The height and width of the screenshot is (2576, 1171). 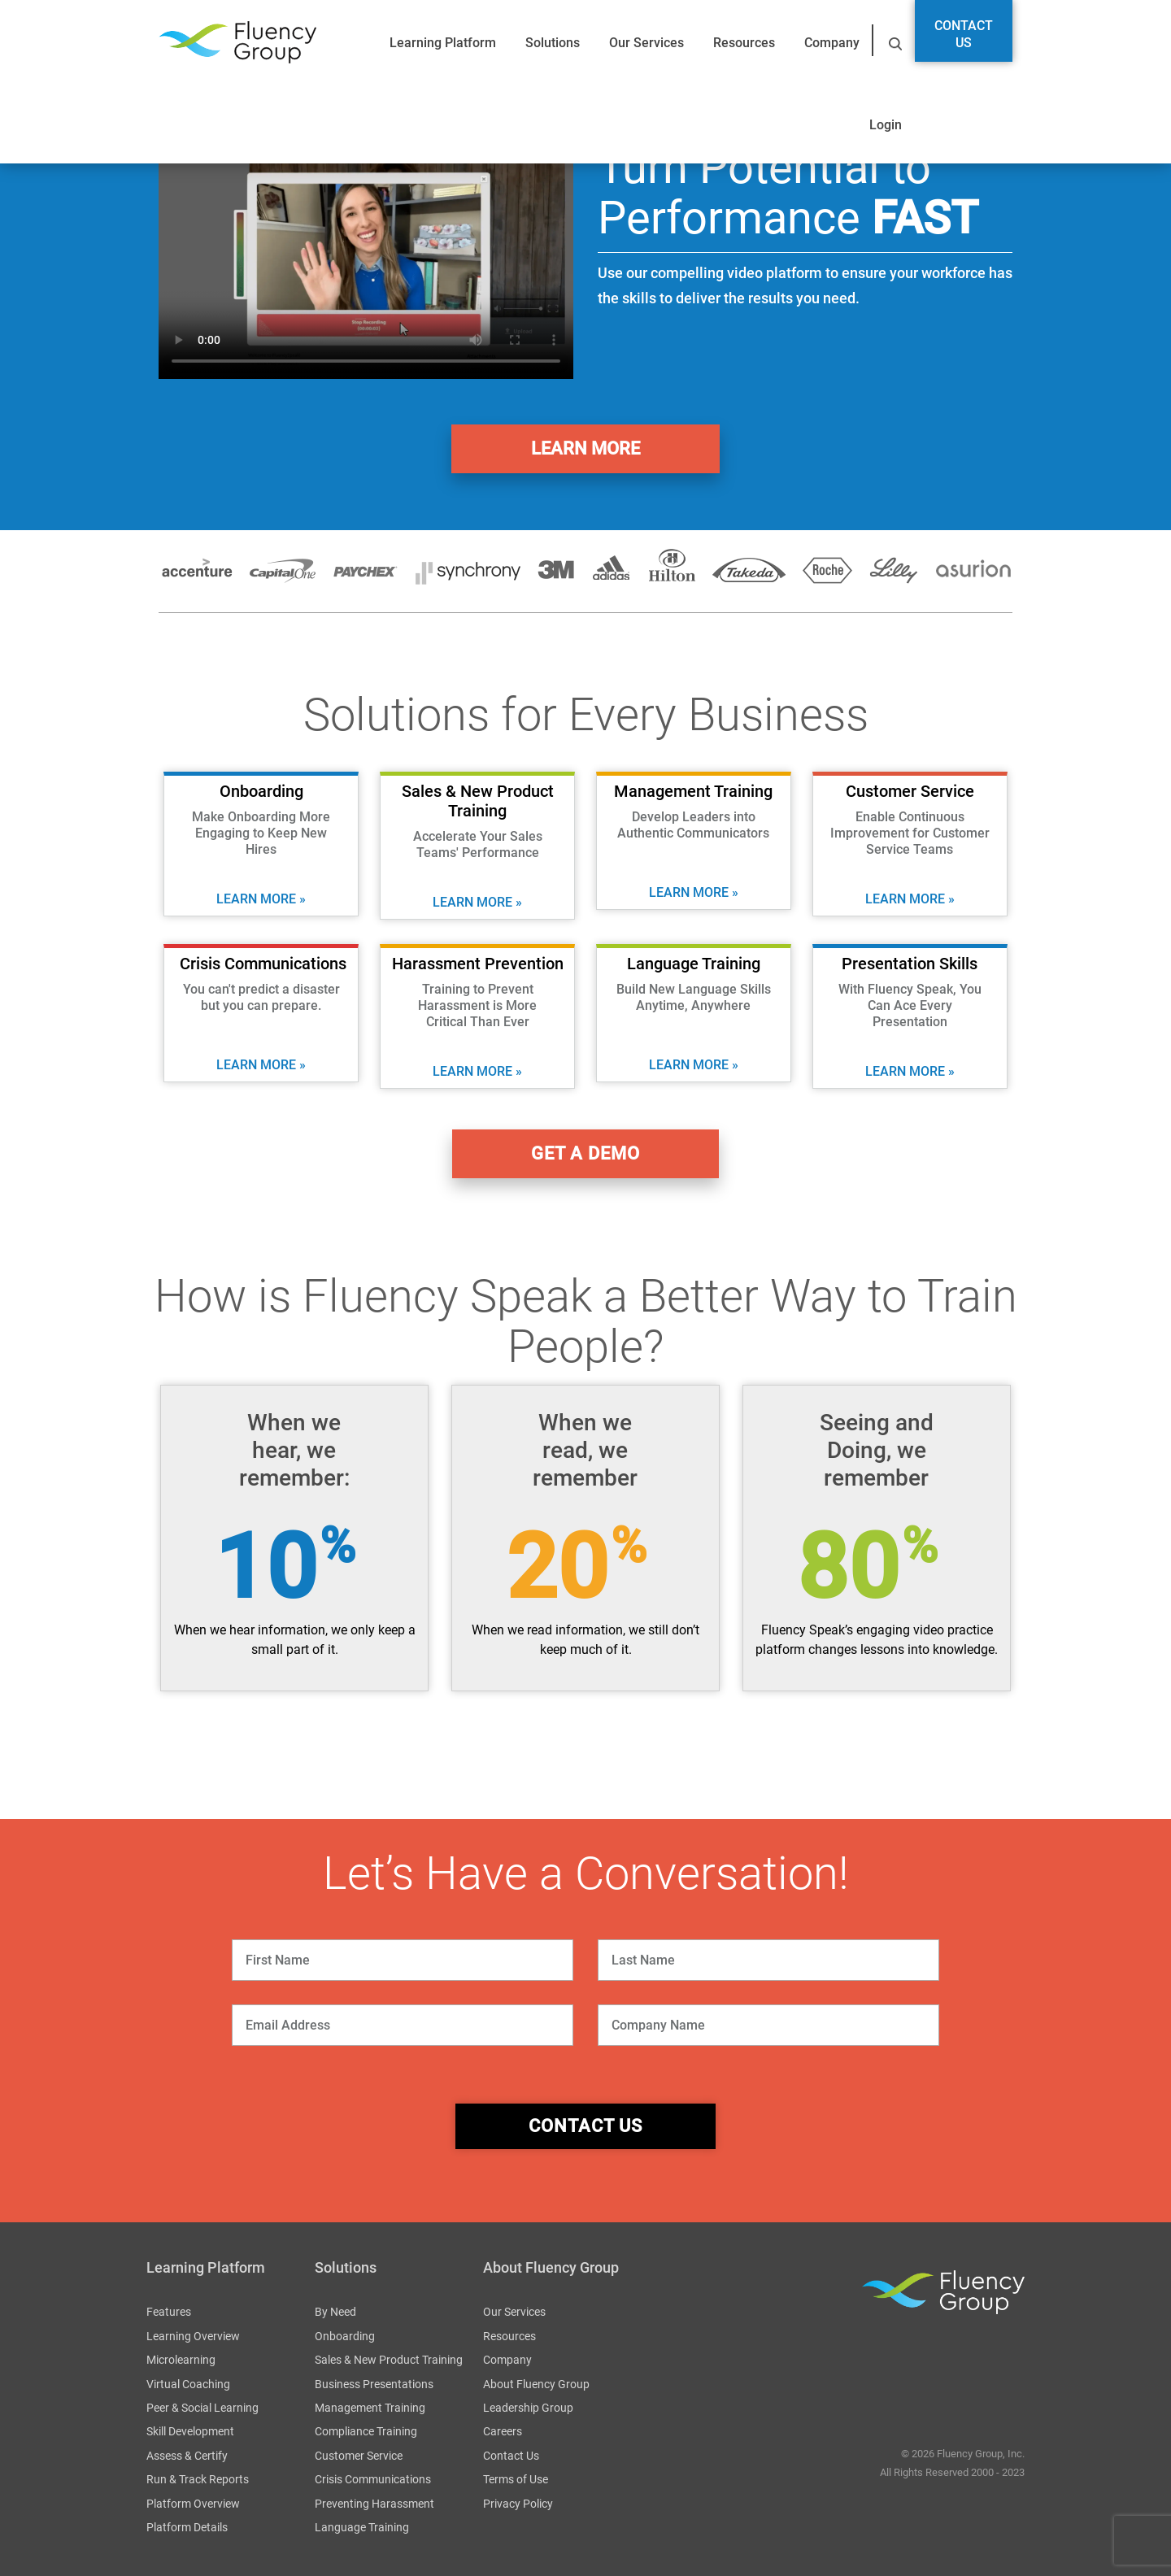 I want to click on get a demo, so click(x=585, y=1153).